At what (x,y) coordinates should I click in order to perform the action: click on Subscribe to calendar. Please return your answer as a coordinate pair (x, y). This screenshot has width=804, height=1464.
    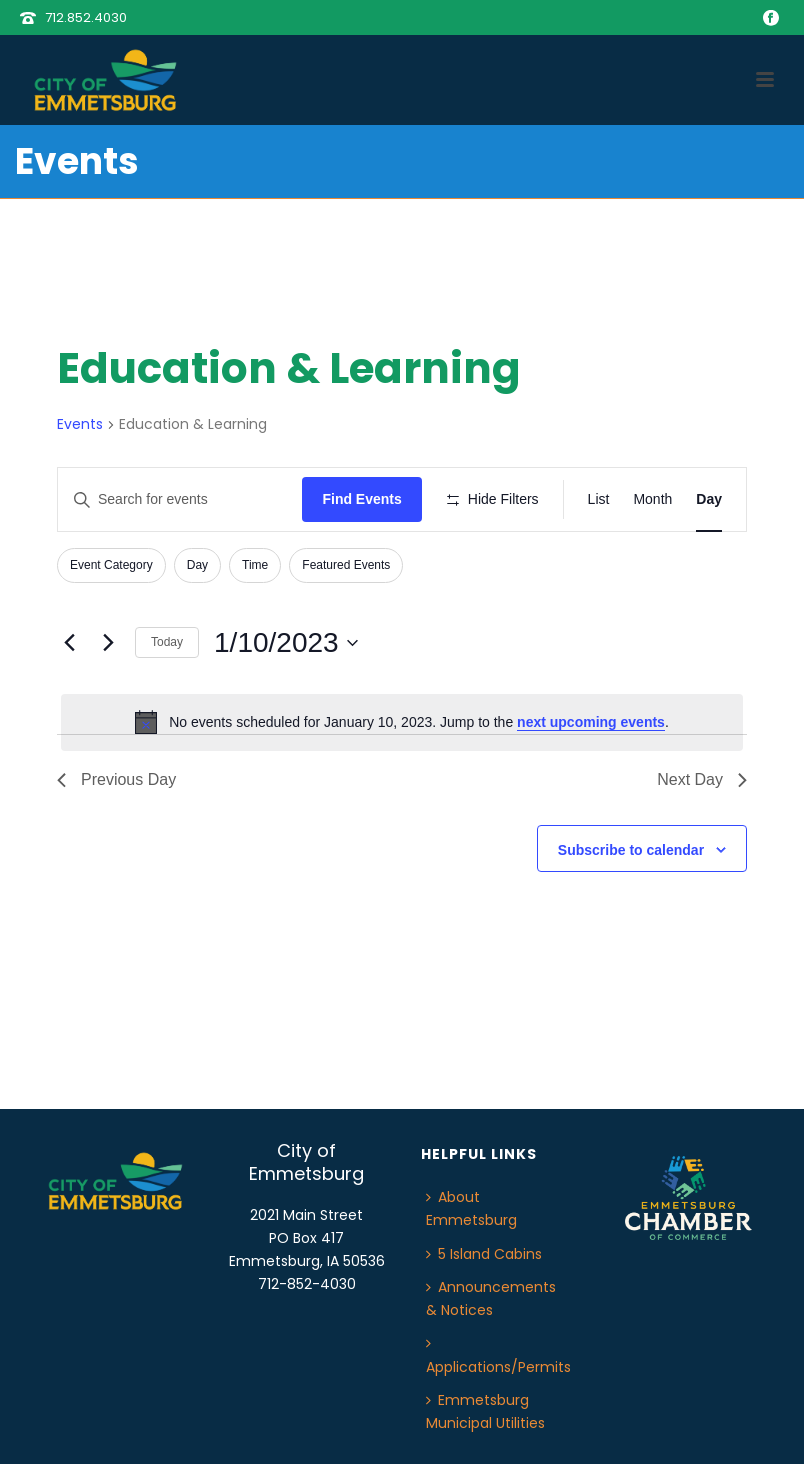
    Looking at the image, I should click on (631, 850).